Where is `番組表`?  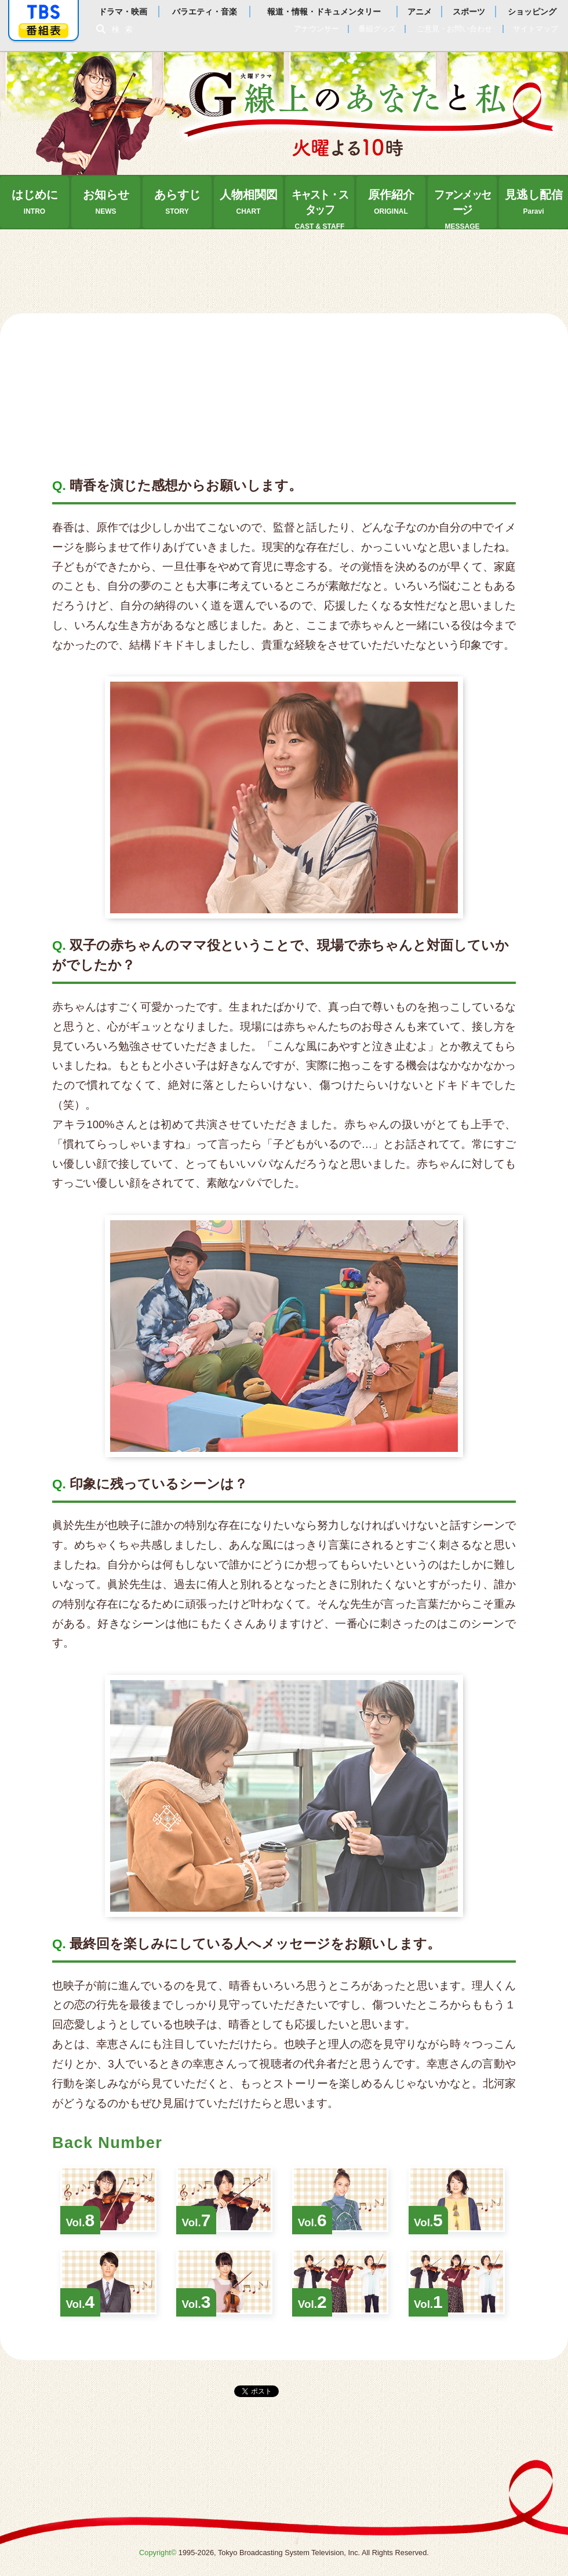
番組表 is located at coordinates (43, 30).